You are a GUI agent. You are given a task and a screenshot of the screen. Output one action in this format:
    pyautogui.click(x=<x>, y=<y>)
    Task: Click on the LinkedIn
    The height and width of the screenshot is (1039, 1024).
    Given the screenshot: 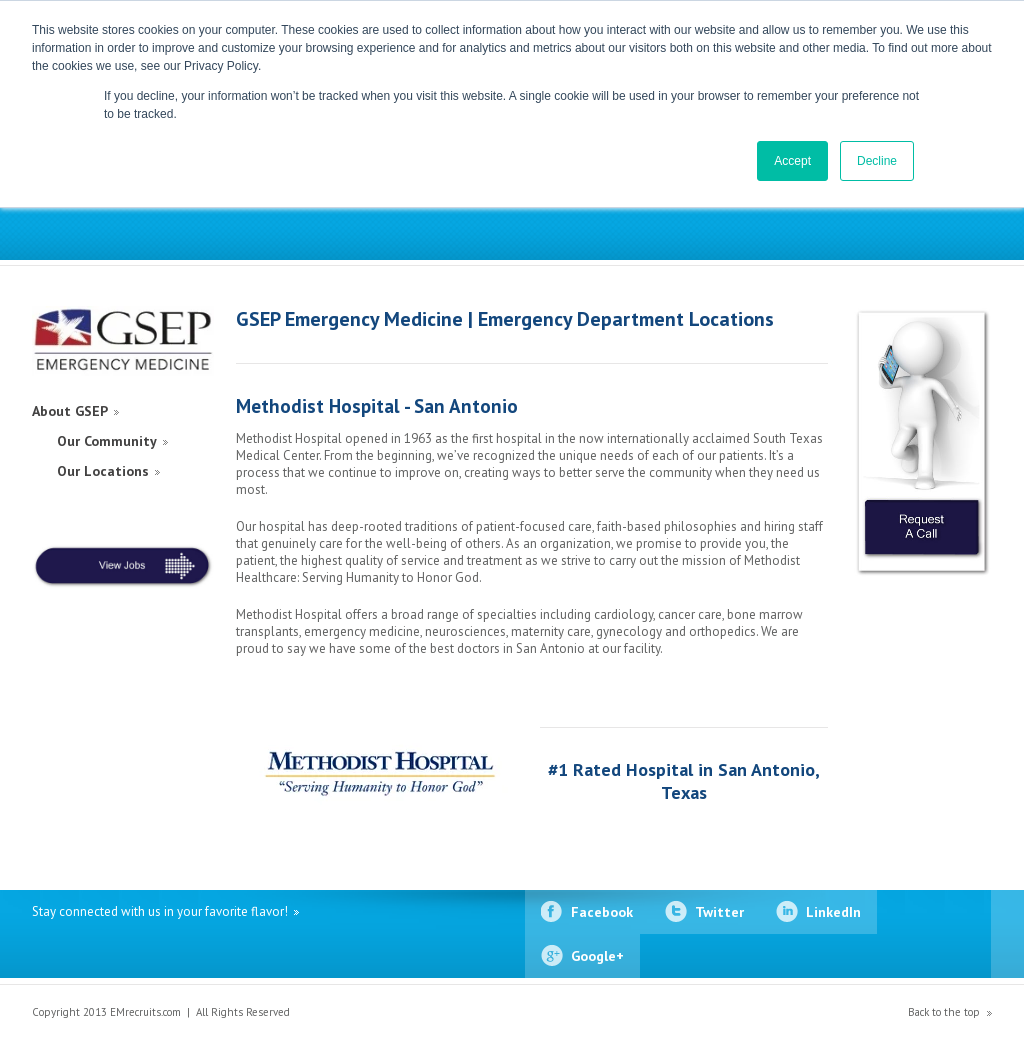 What is the action you would take?
    pyautogui.click(x=833, y=912)
    